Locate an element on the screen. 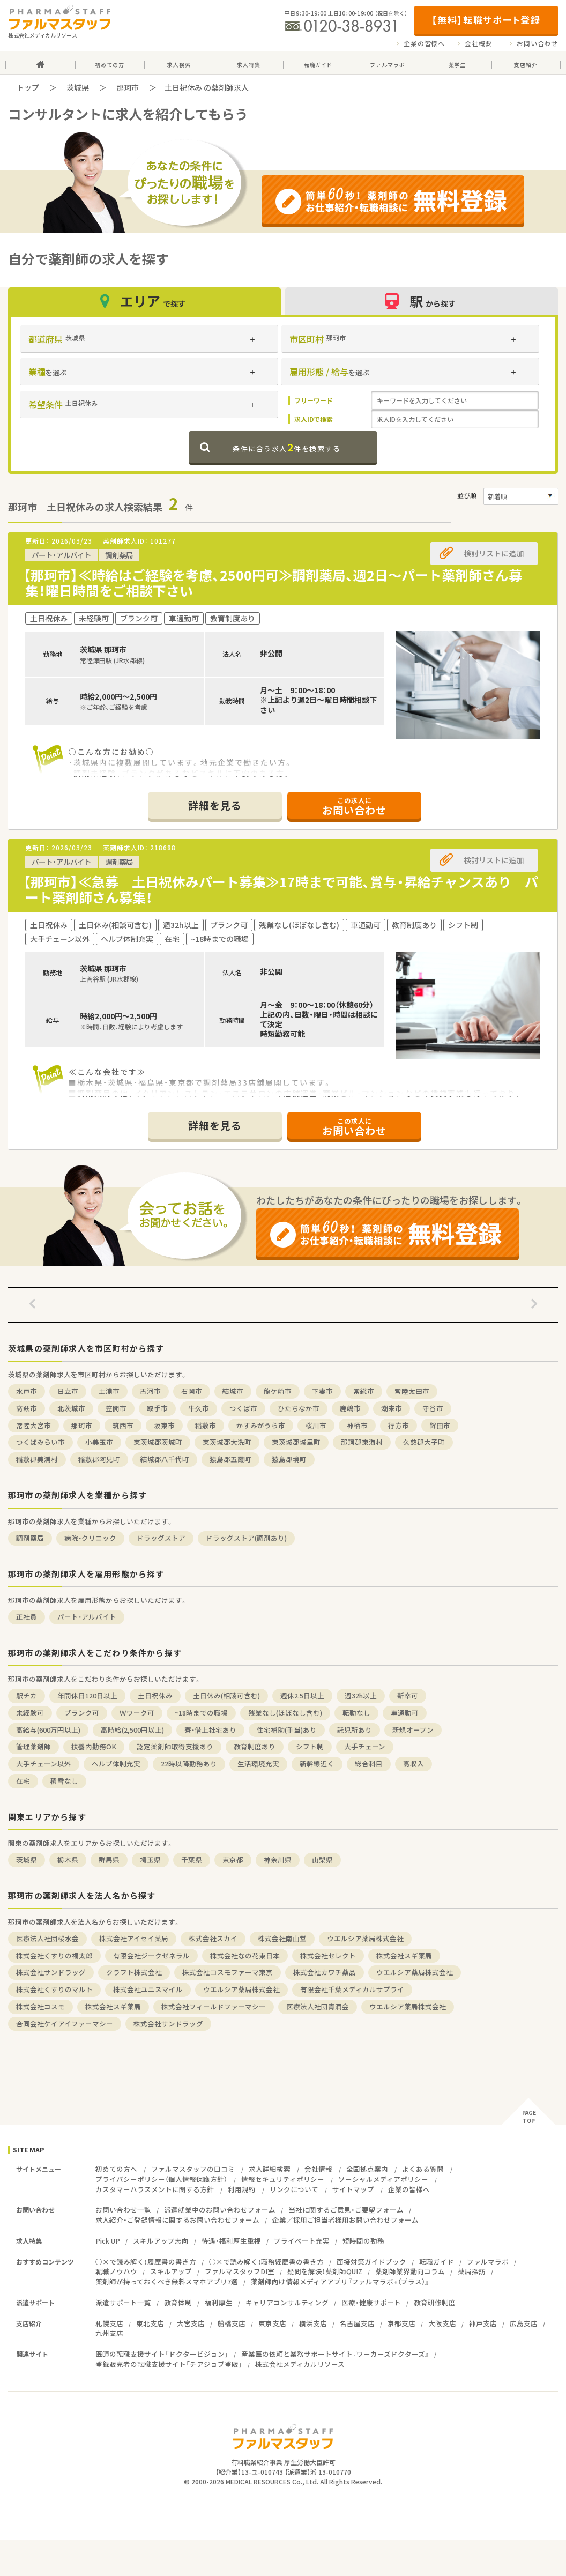  転職ガイド is located at coordinates (436, 2261).